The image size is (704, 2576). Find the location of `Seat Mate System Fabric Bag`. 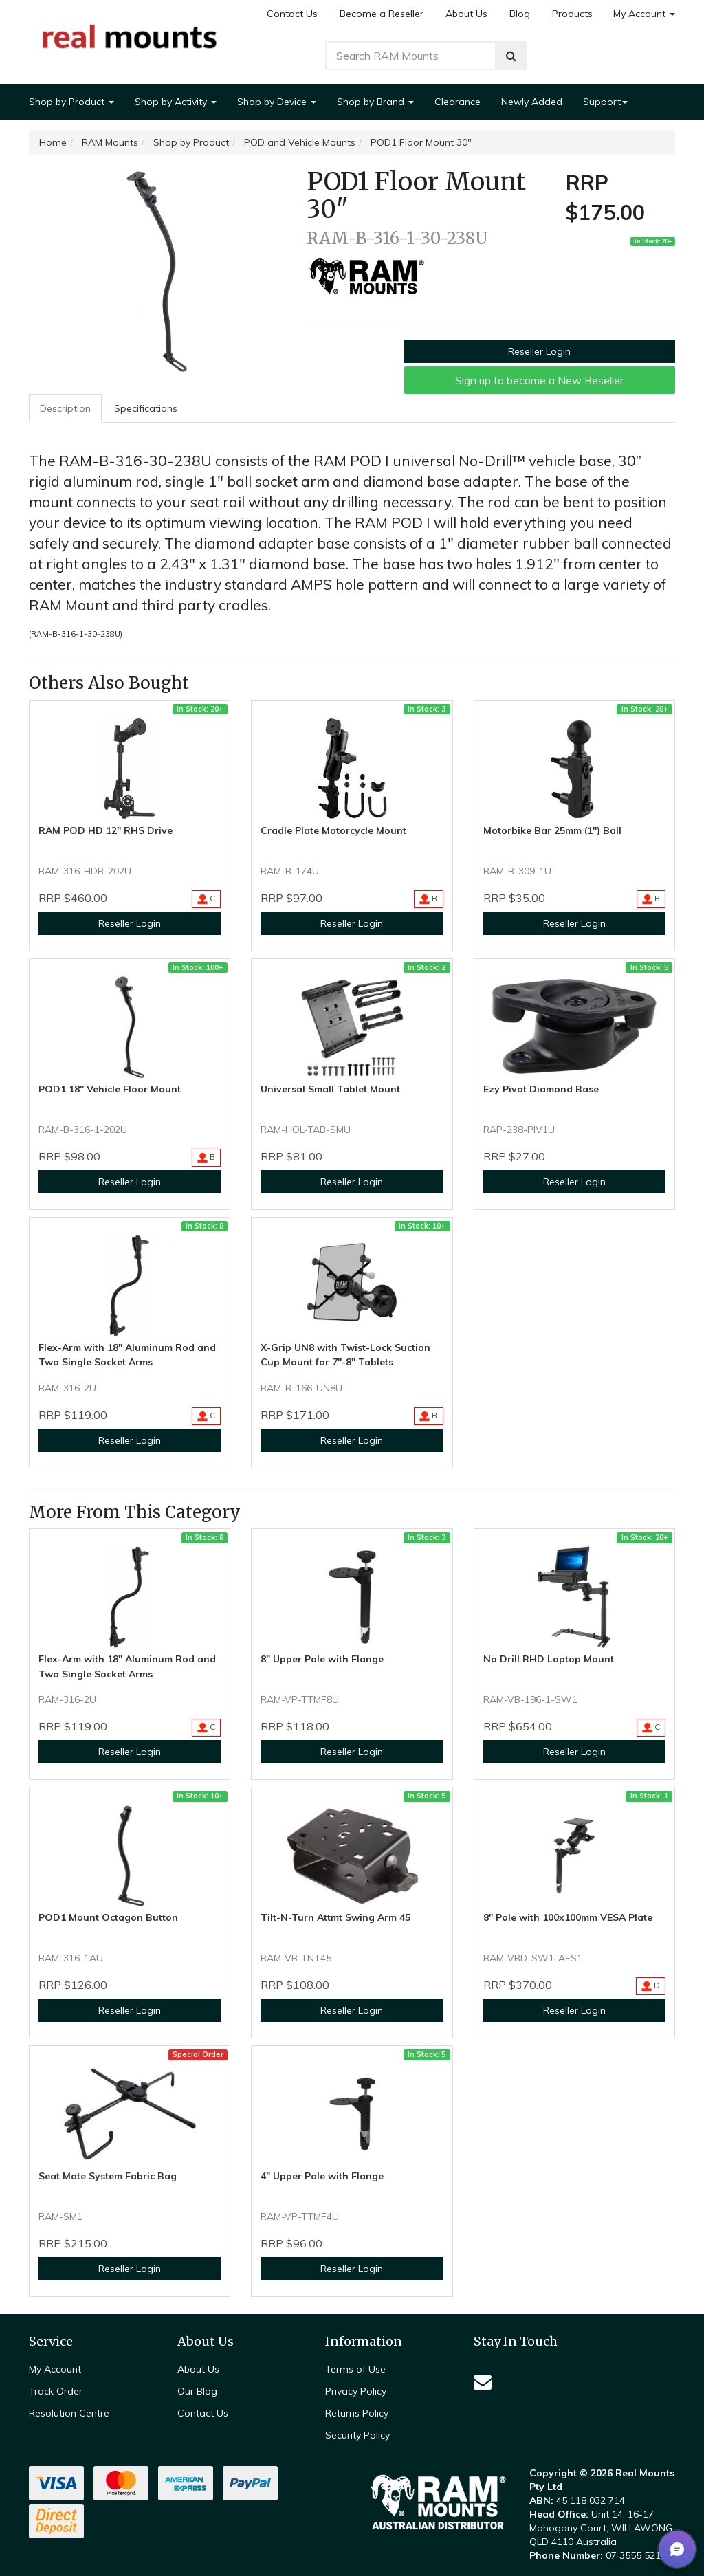

Seat Mate System Fabric Bag is located at coordinates (107, 2176).